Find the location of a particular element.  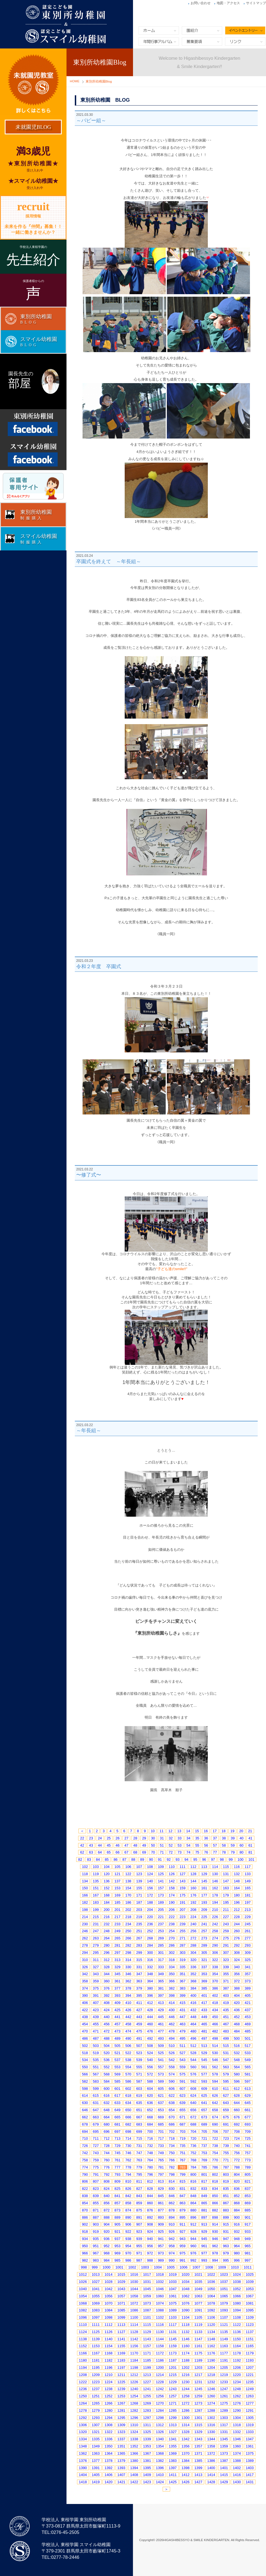

1003 is located at coordinates (145, 2267).